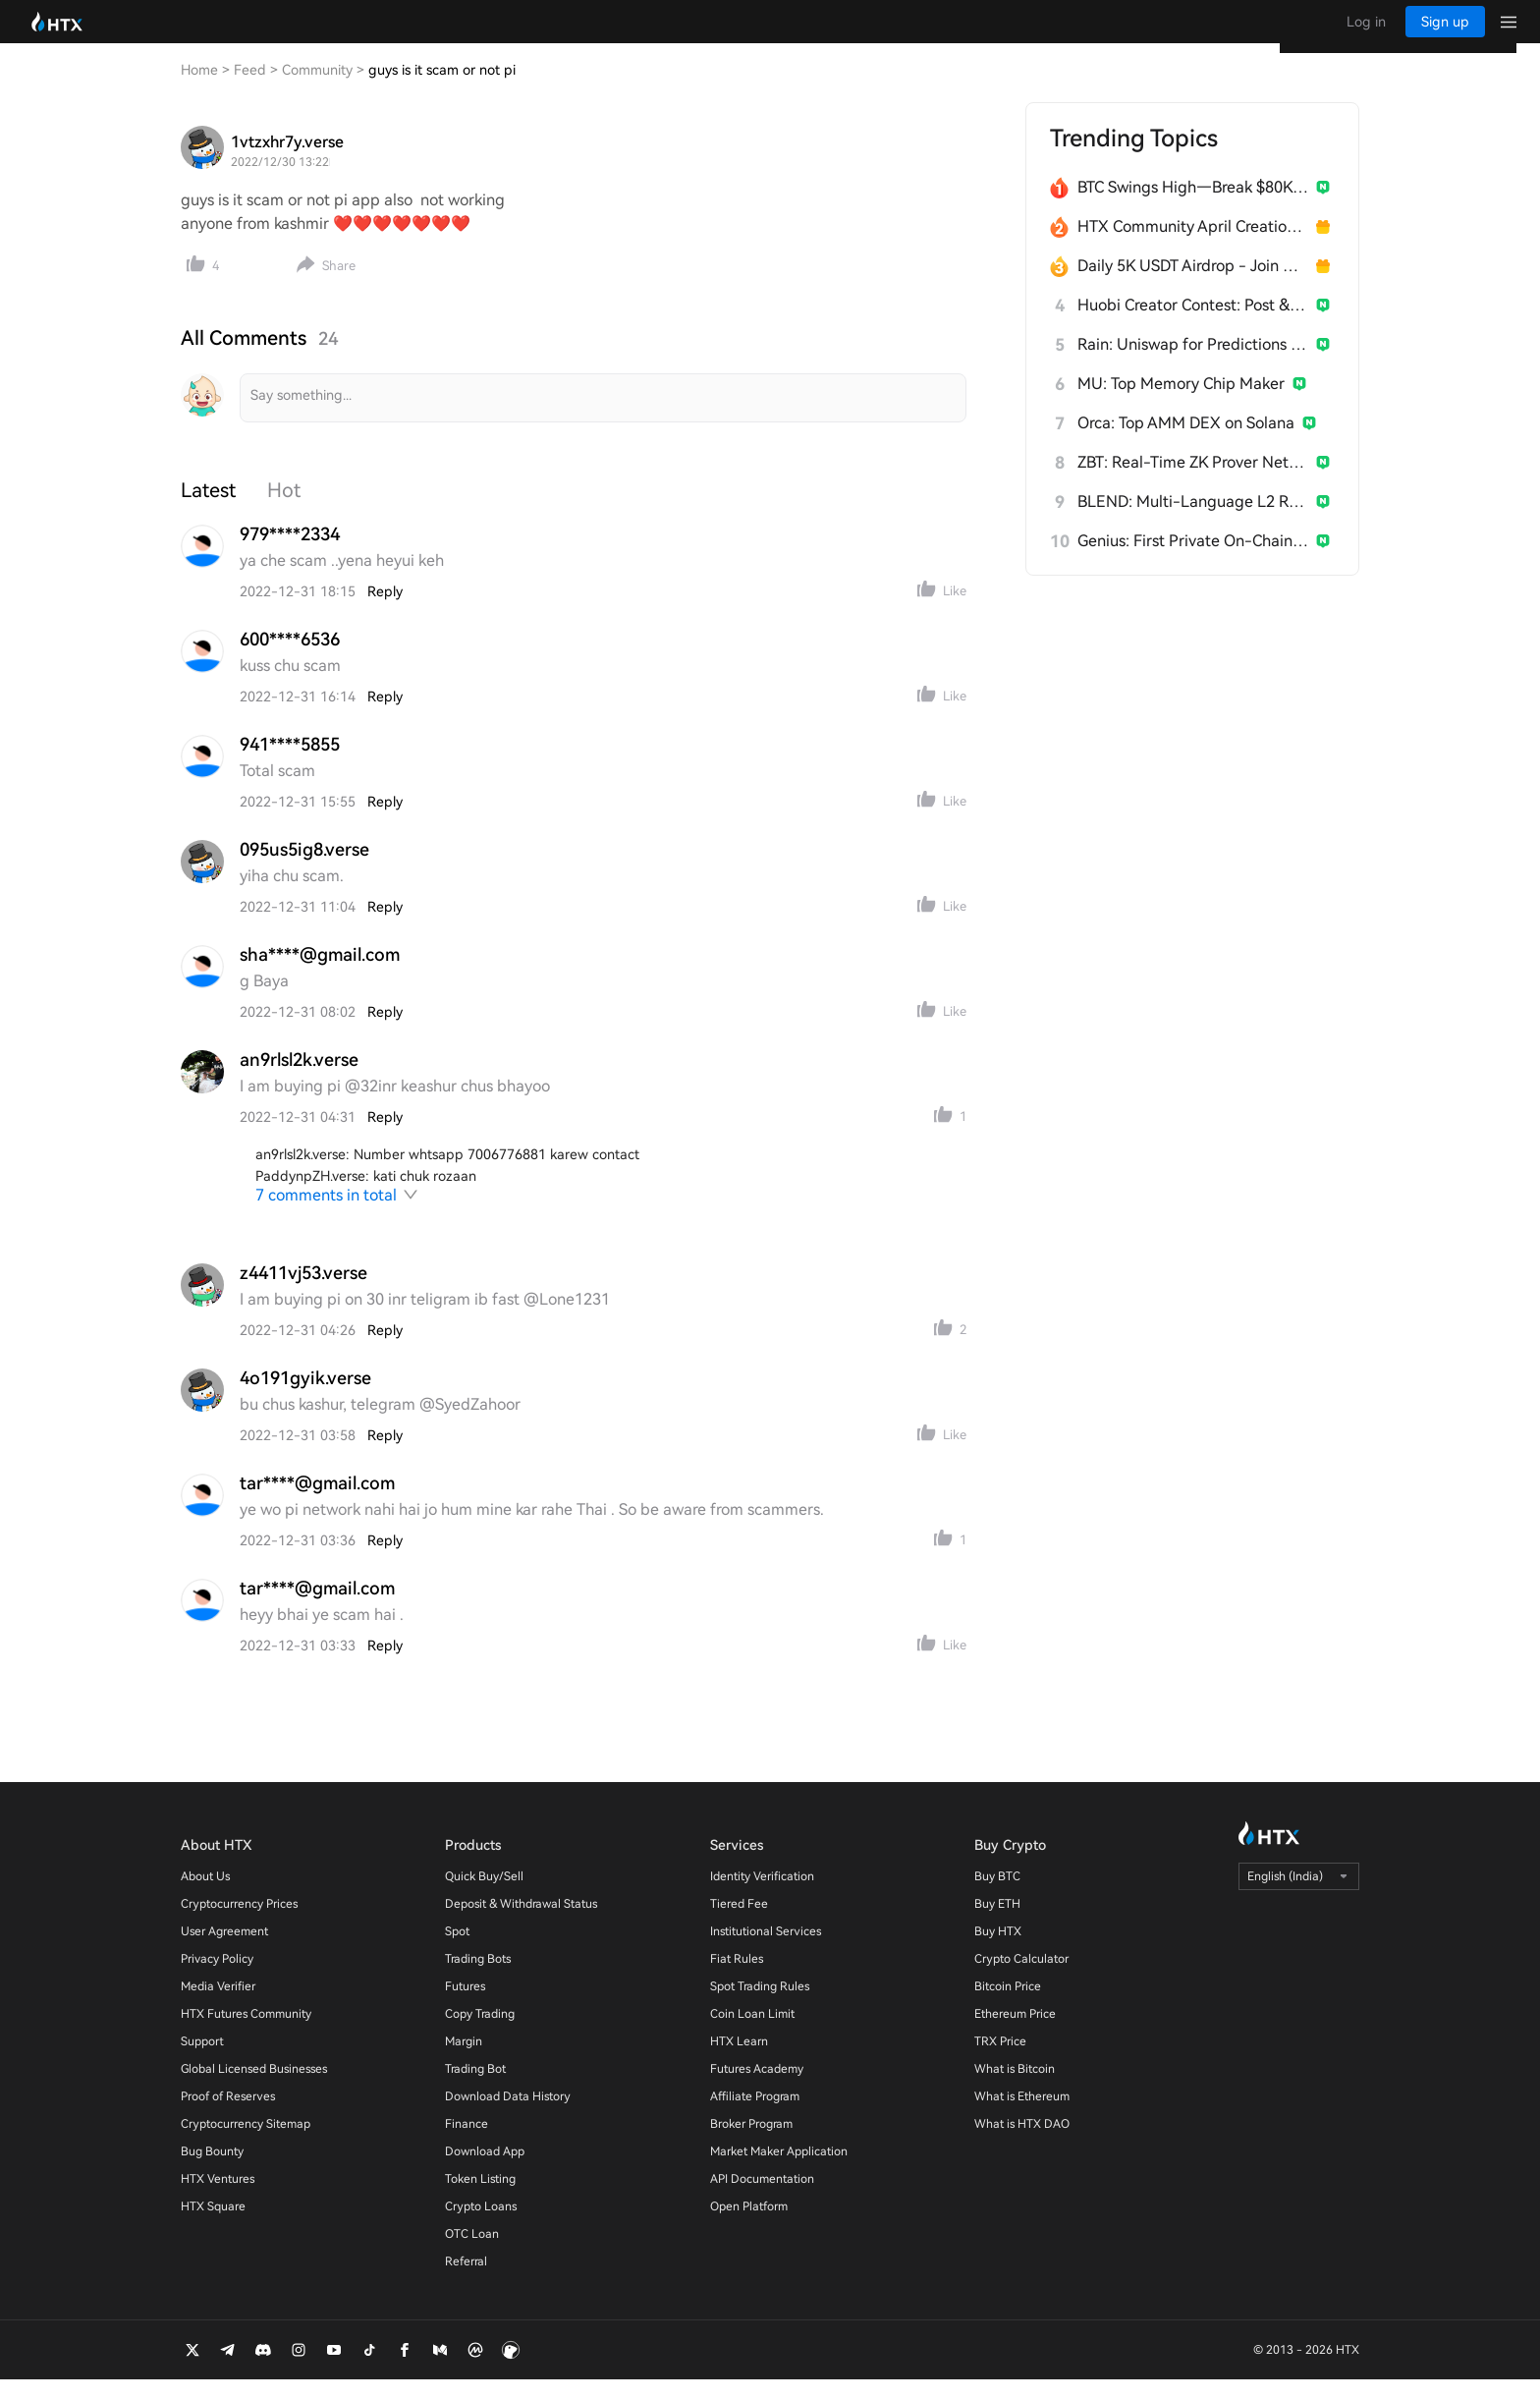 This screenshot has width=1540, height=2399. Describe the element at coordinates (1192, 206) in the screenshot. I see `BTC Swings High—Break $80K Now?` at that location.